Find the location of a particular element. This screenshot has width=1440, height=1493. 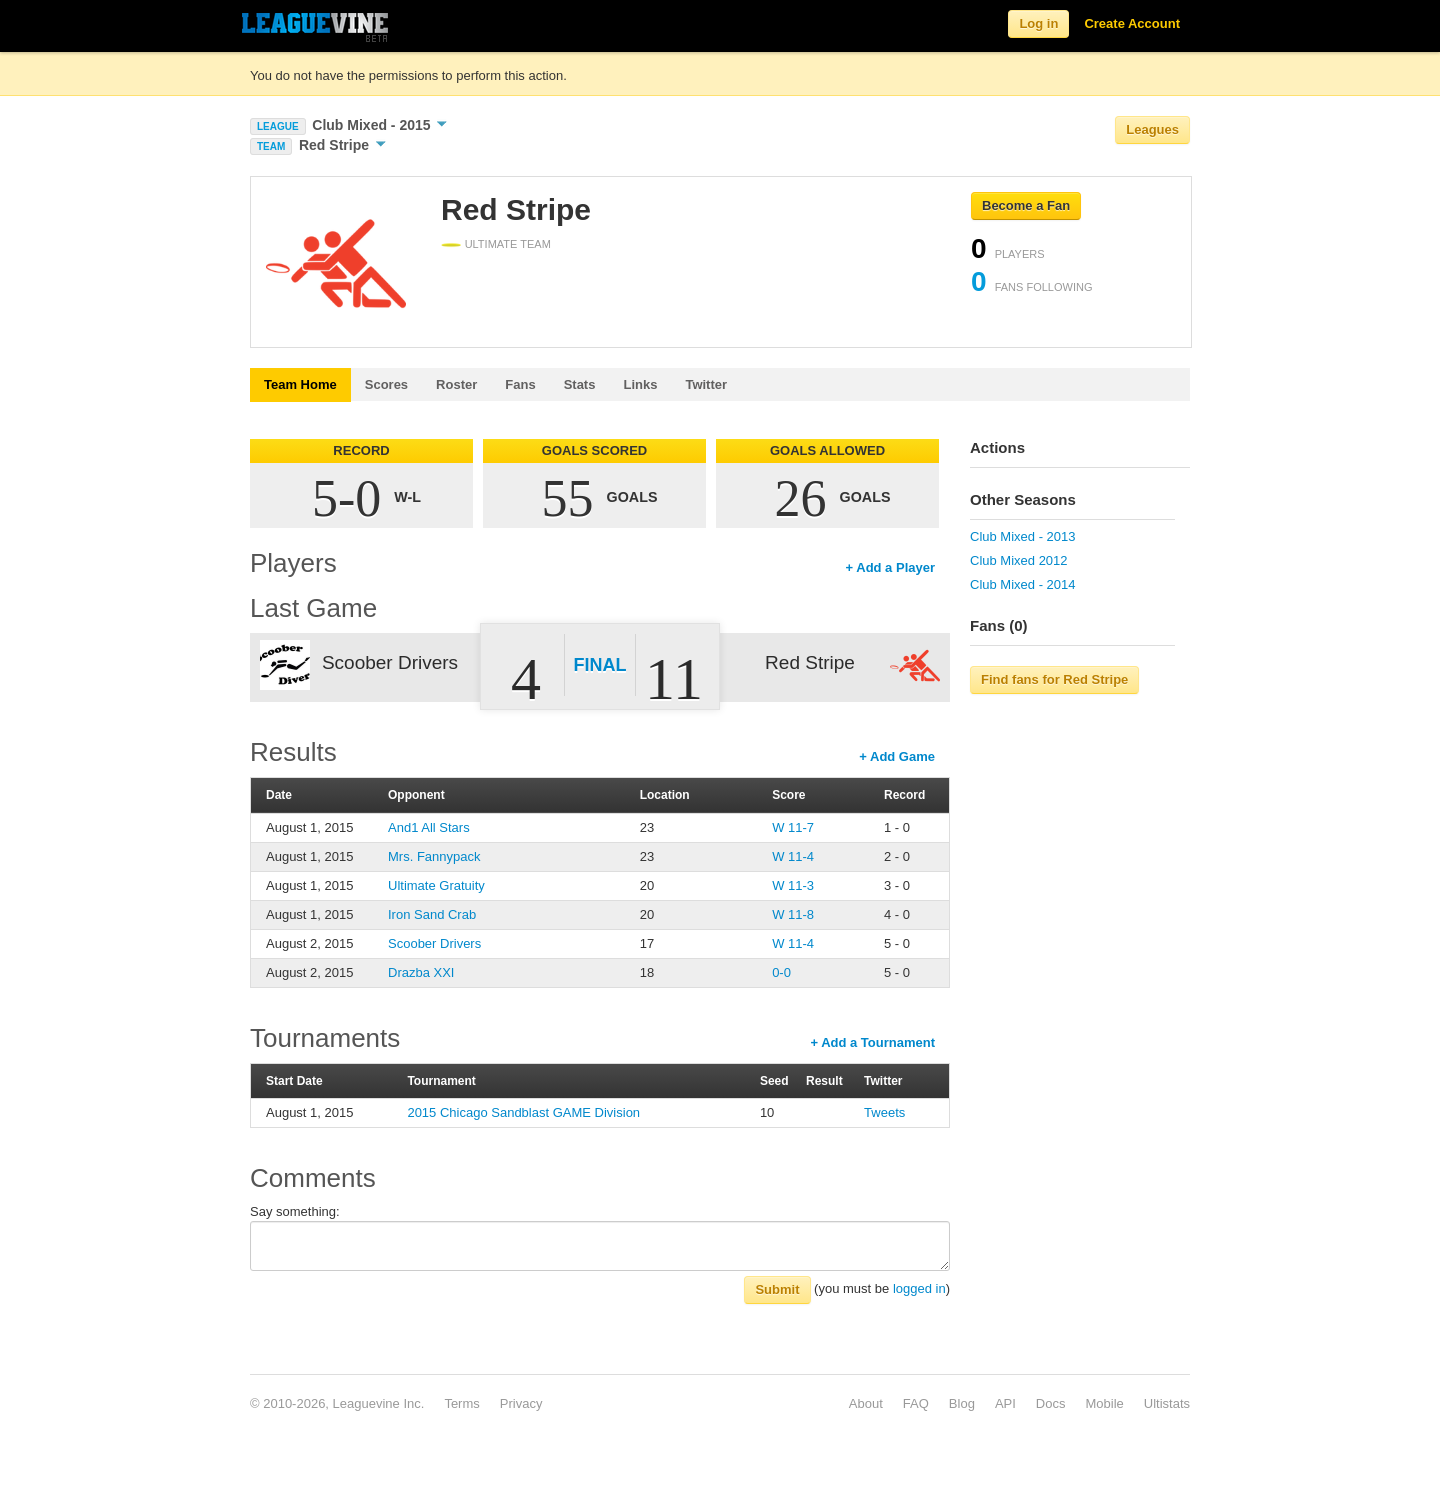

Mrs. Fannypack is located at coordinates (434, 856).